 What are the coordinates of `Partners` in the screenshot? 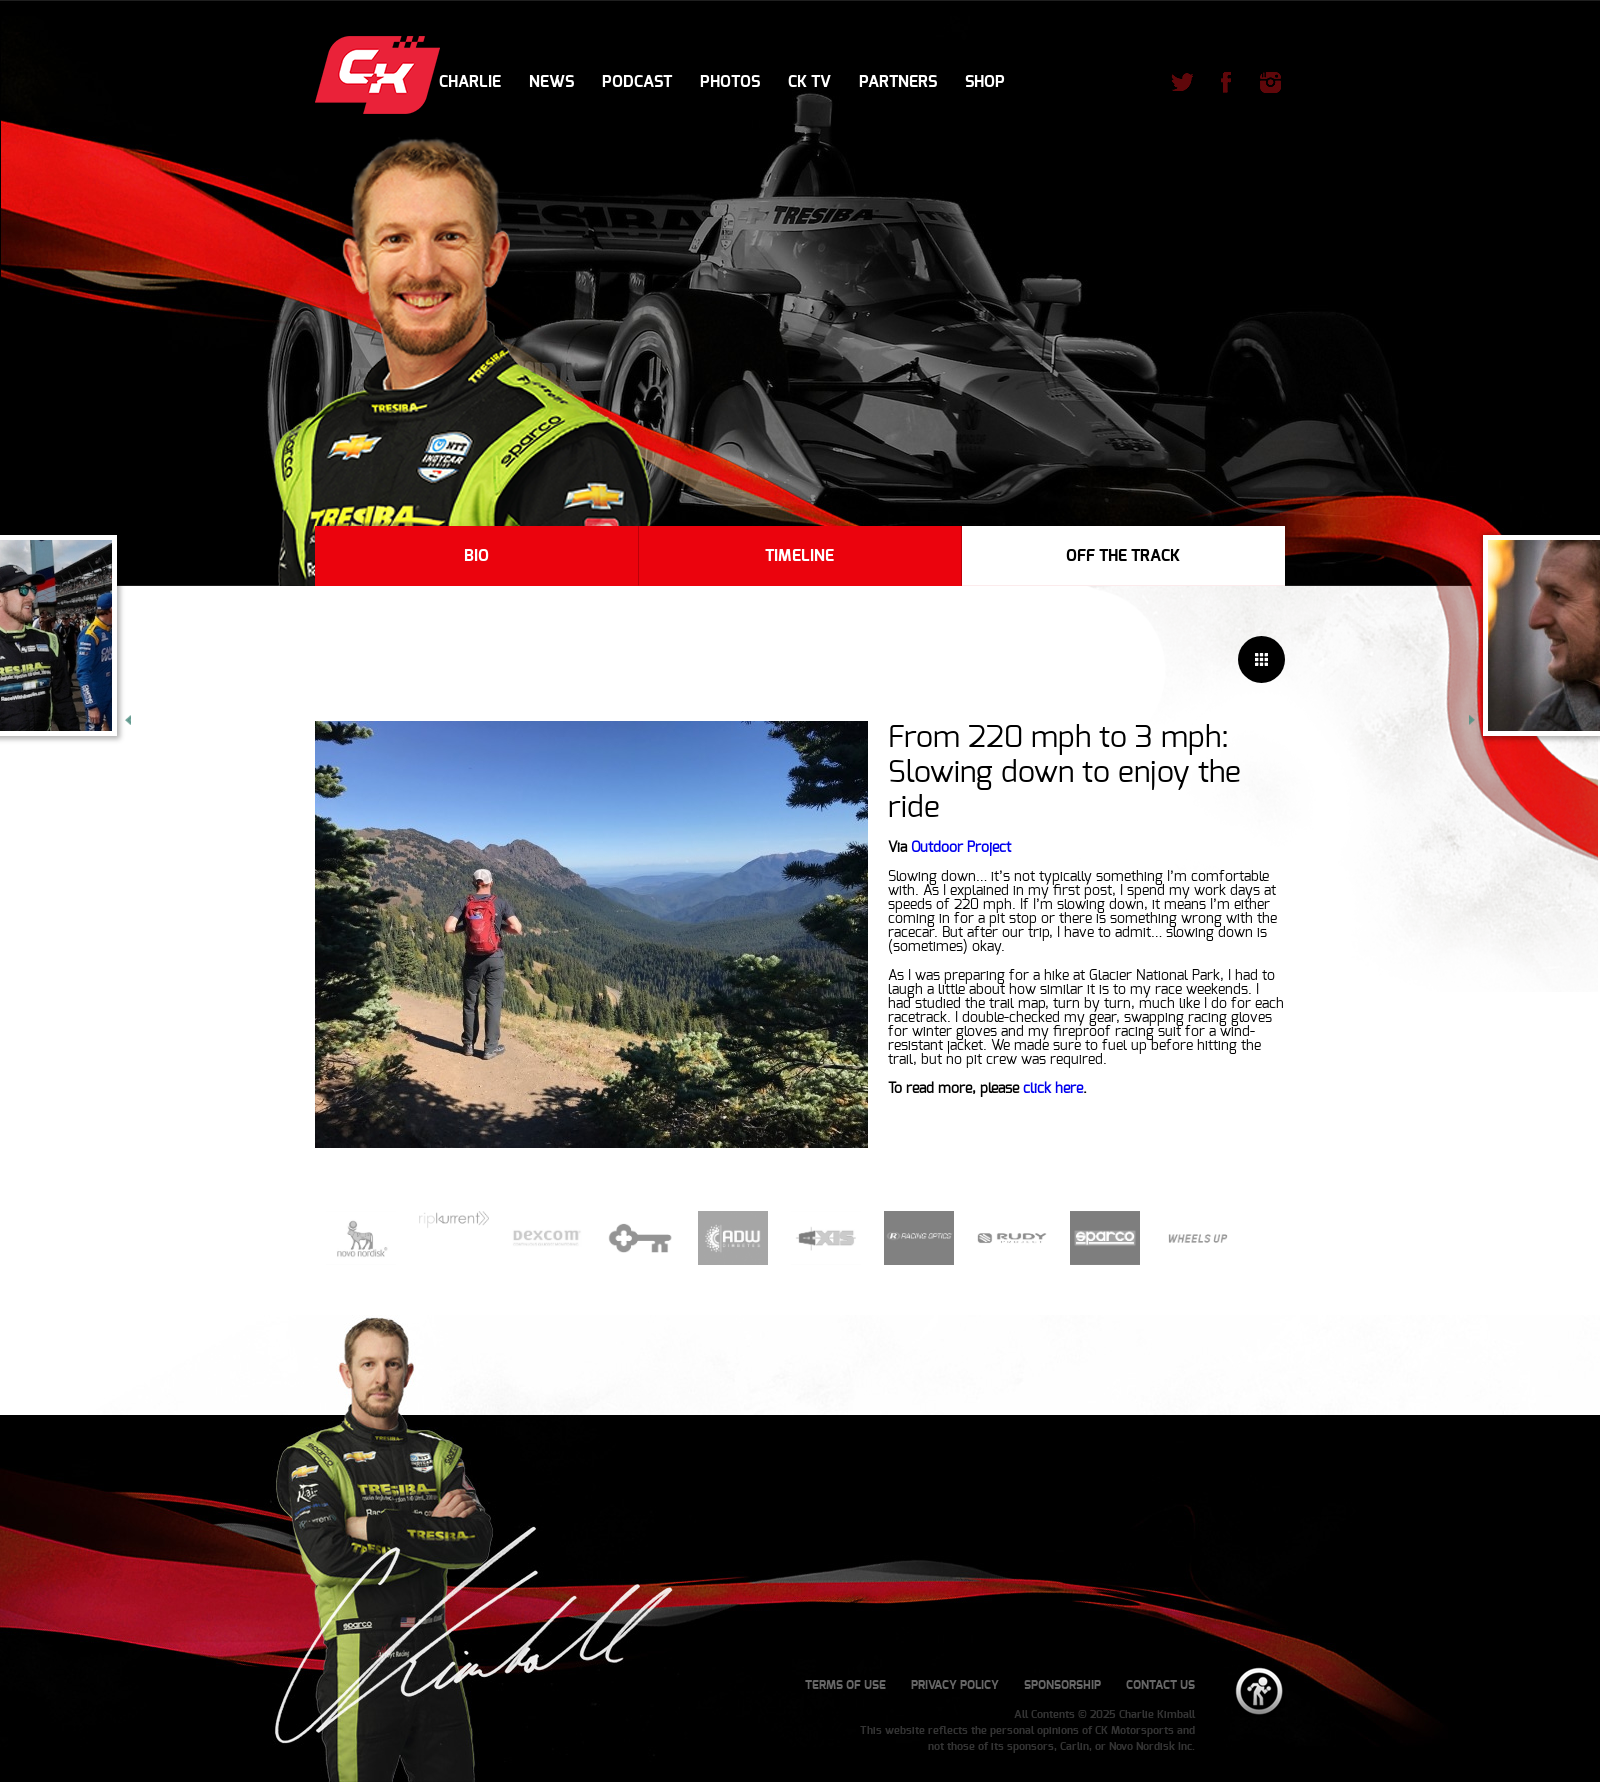 It's located at (898, 82).